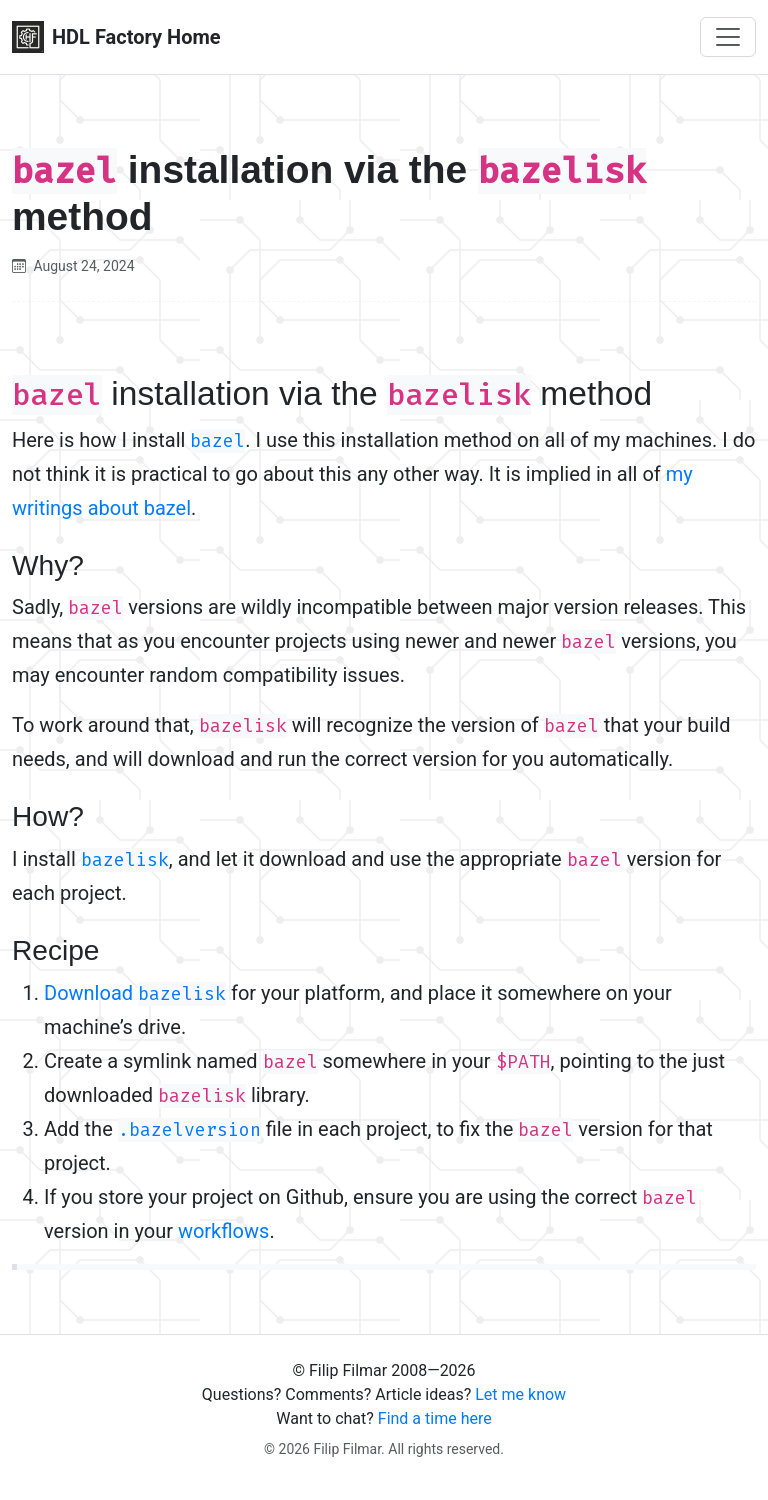 Image resolution: width=768 pixels, height=1500 pixels. I want to click on [Toggle navigation], so click(728, 37).